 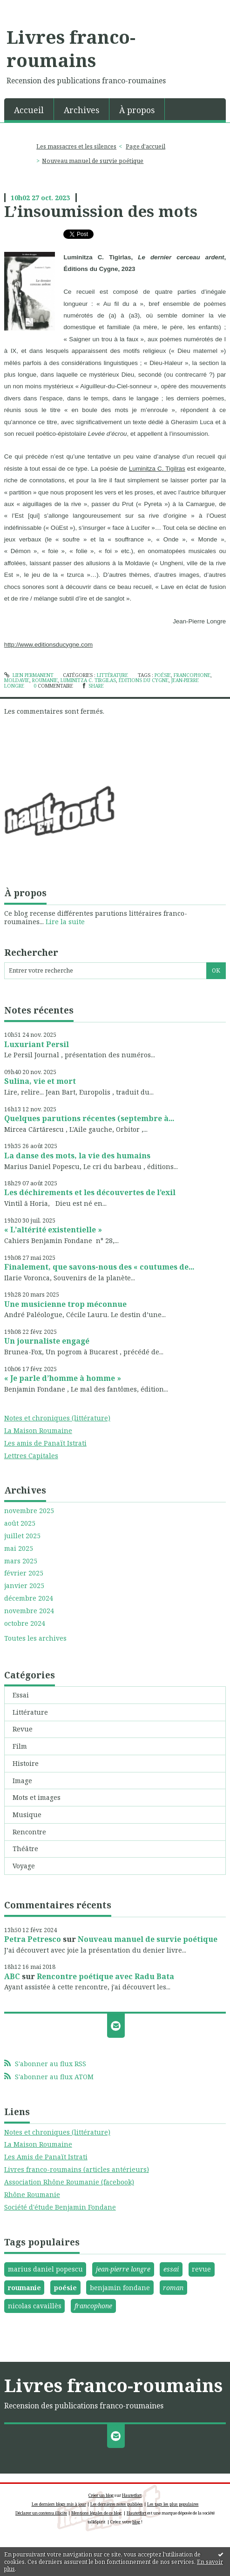 What do you see at coordinates (147, 1939) in the screenshot?
I see `Nouveau manuel de survie poétique` at bounding box center [147, 1939].